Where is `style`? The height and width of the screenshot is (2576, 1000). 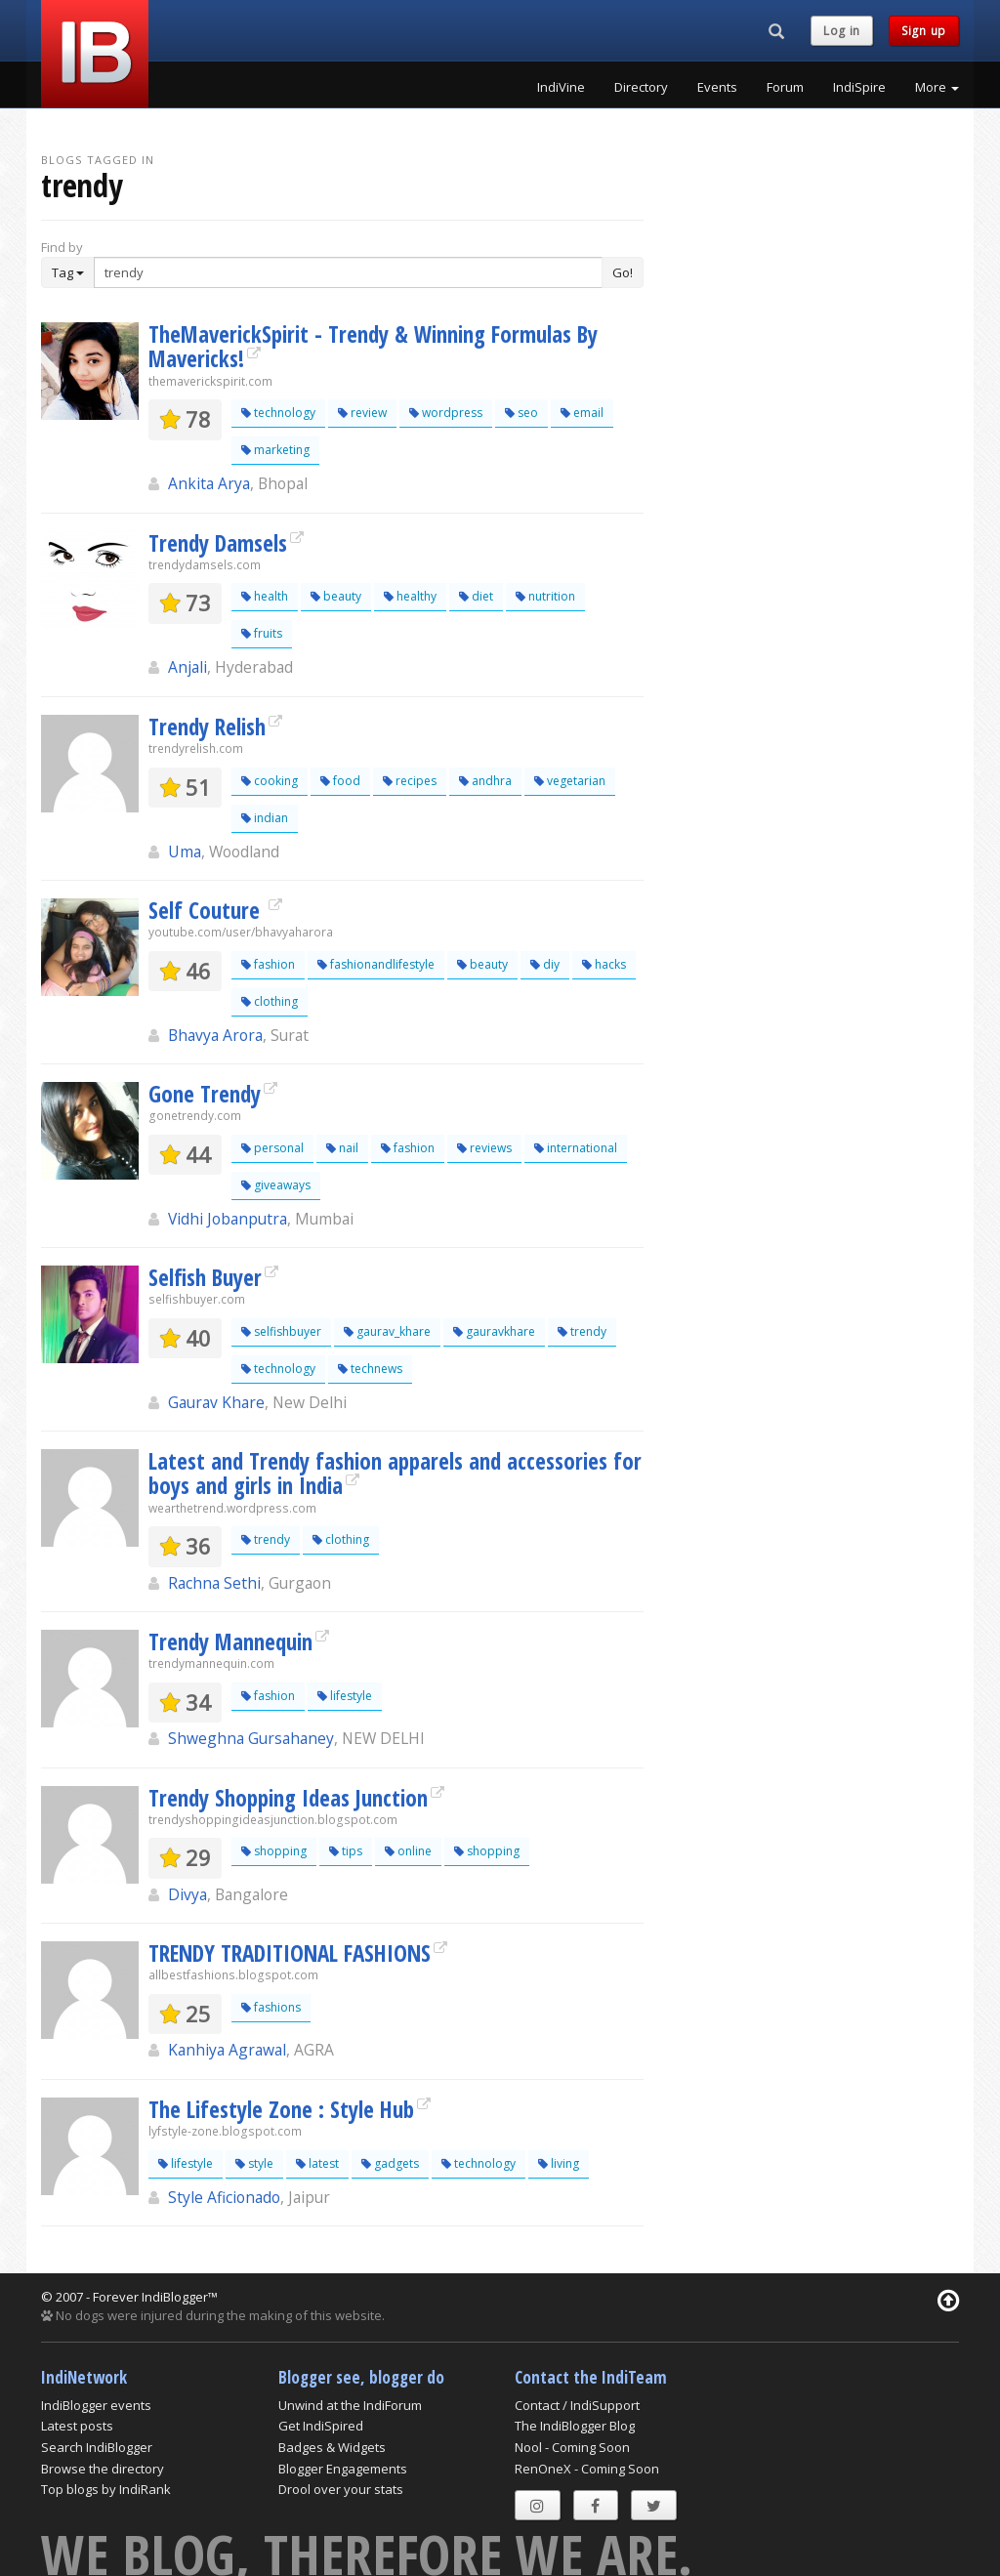 style is located at coordinates (254, 2163).